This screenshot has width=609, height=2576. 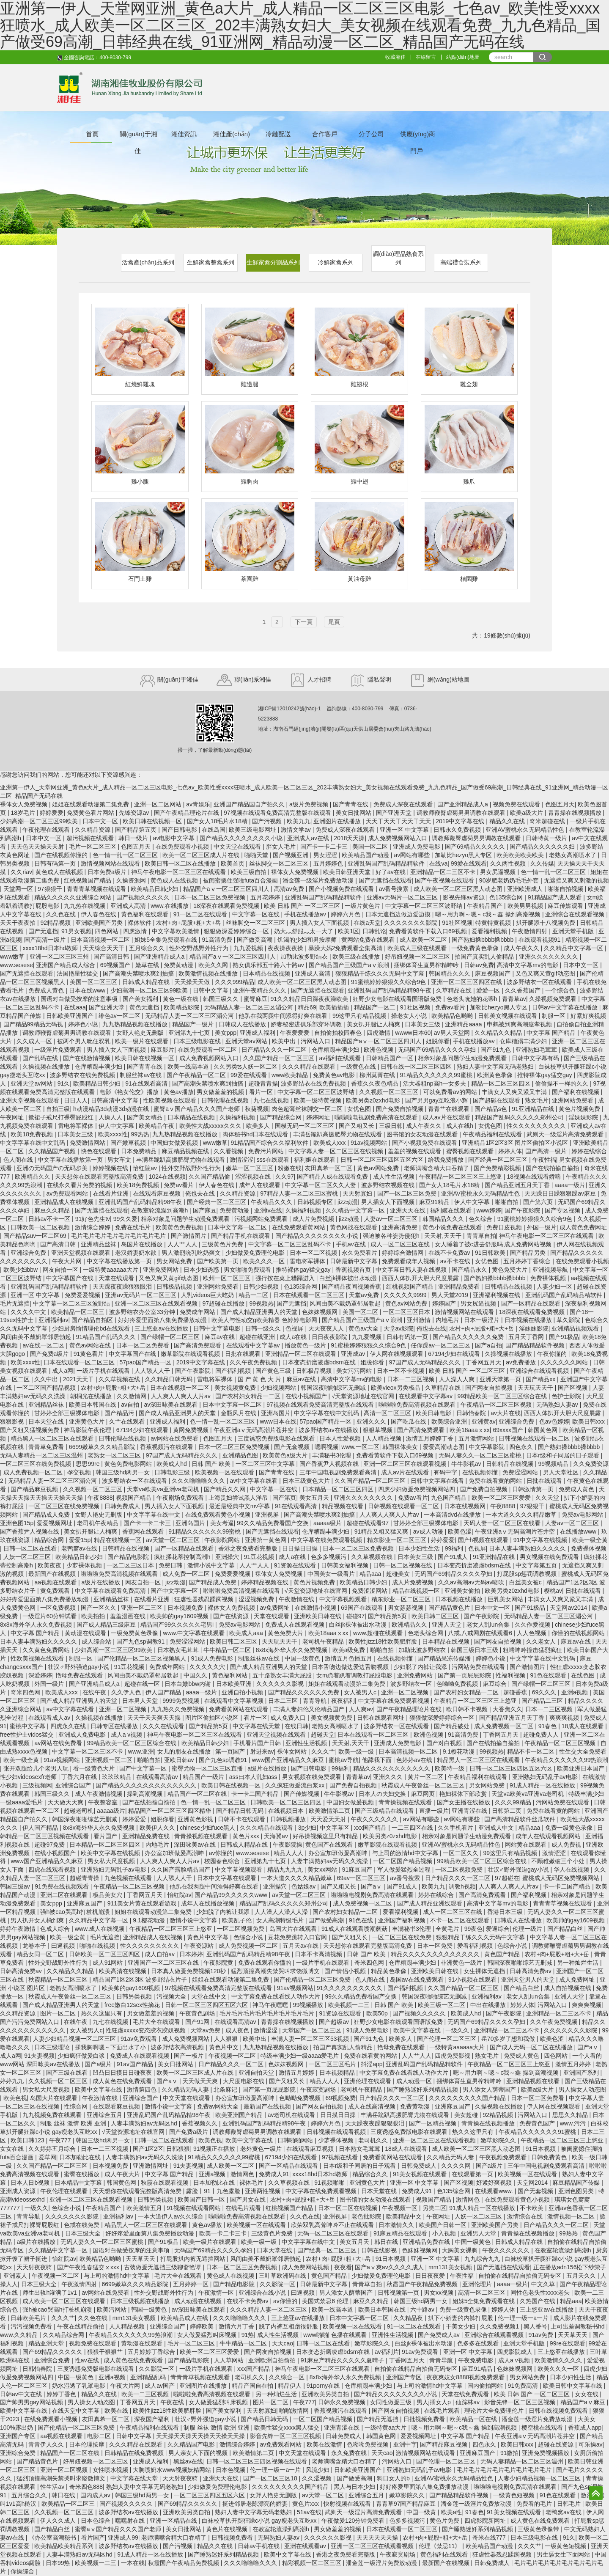 What do you see at coordinates (143, 1345) in the screenshot?
I see `日本一区二区免费看` at bounding box center [143, 1345].